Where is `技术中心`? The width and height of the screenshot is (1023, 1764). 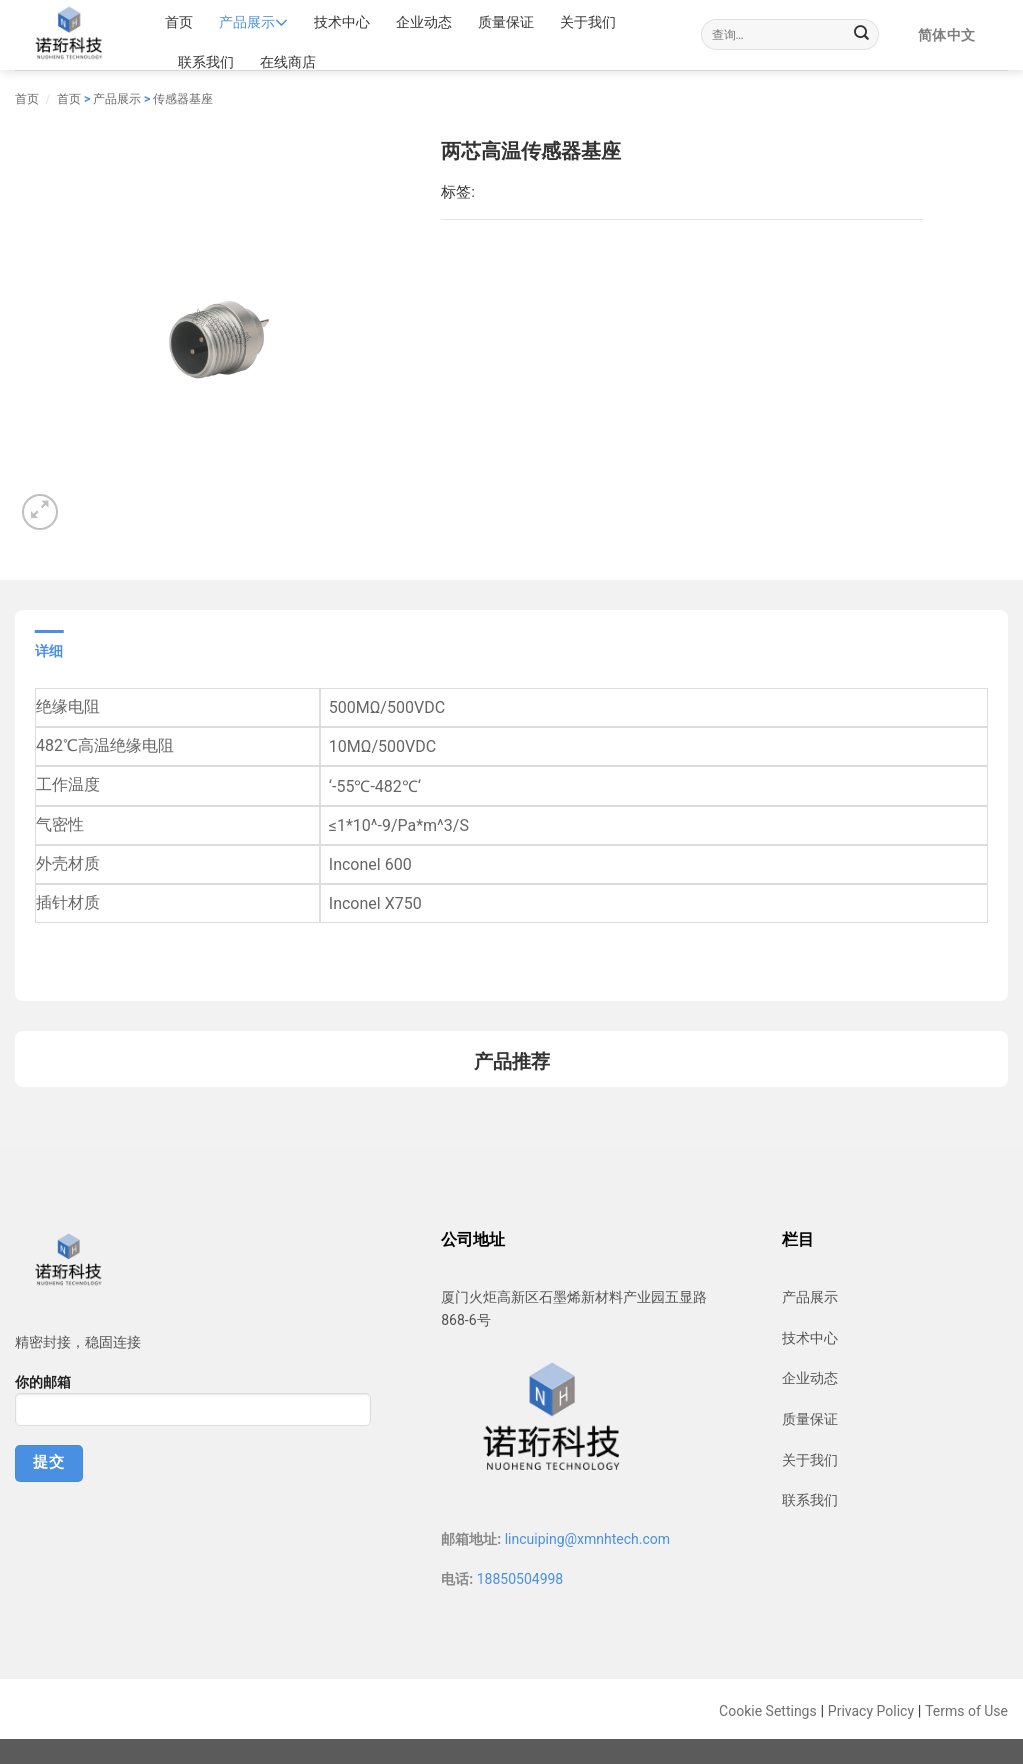
技术中心 is located at coordinates (342, 22).